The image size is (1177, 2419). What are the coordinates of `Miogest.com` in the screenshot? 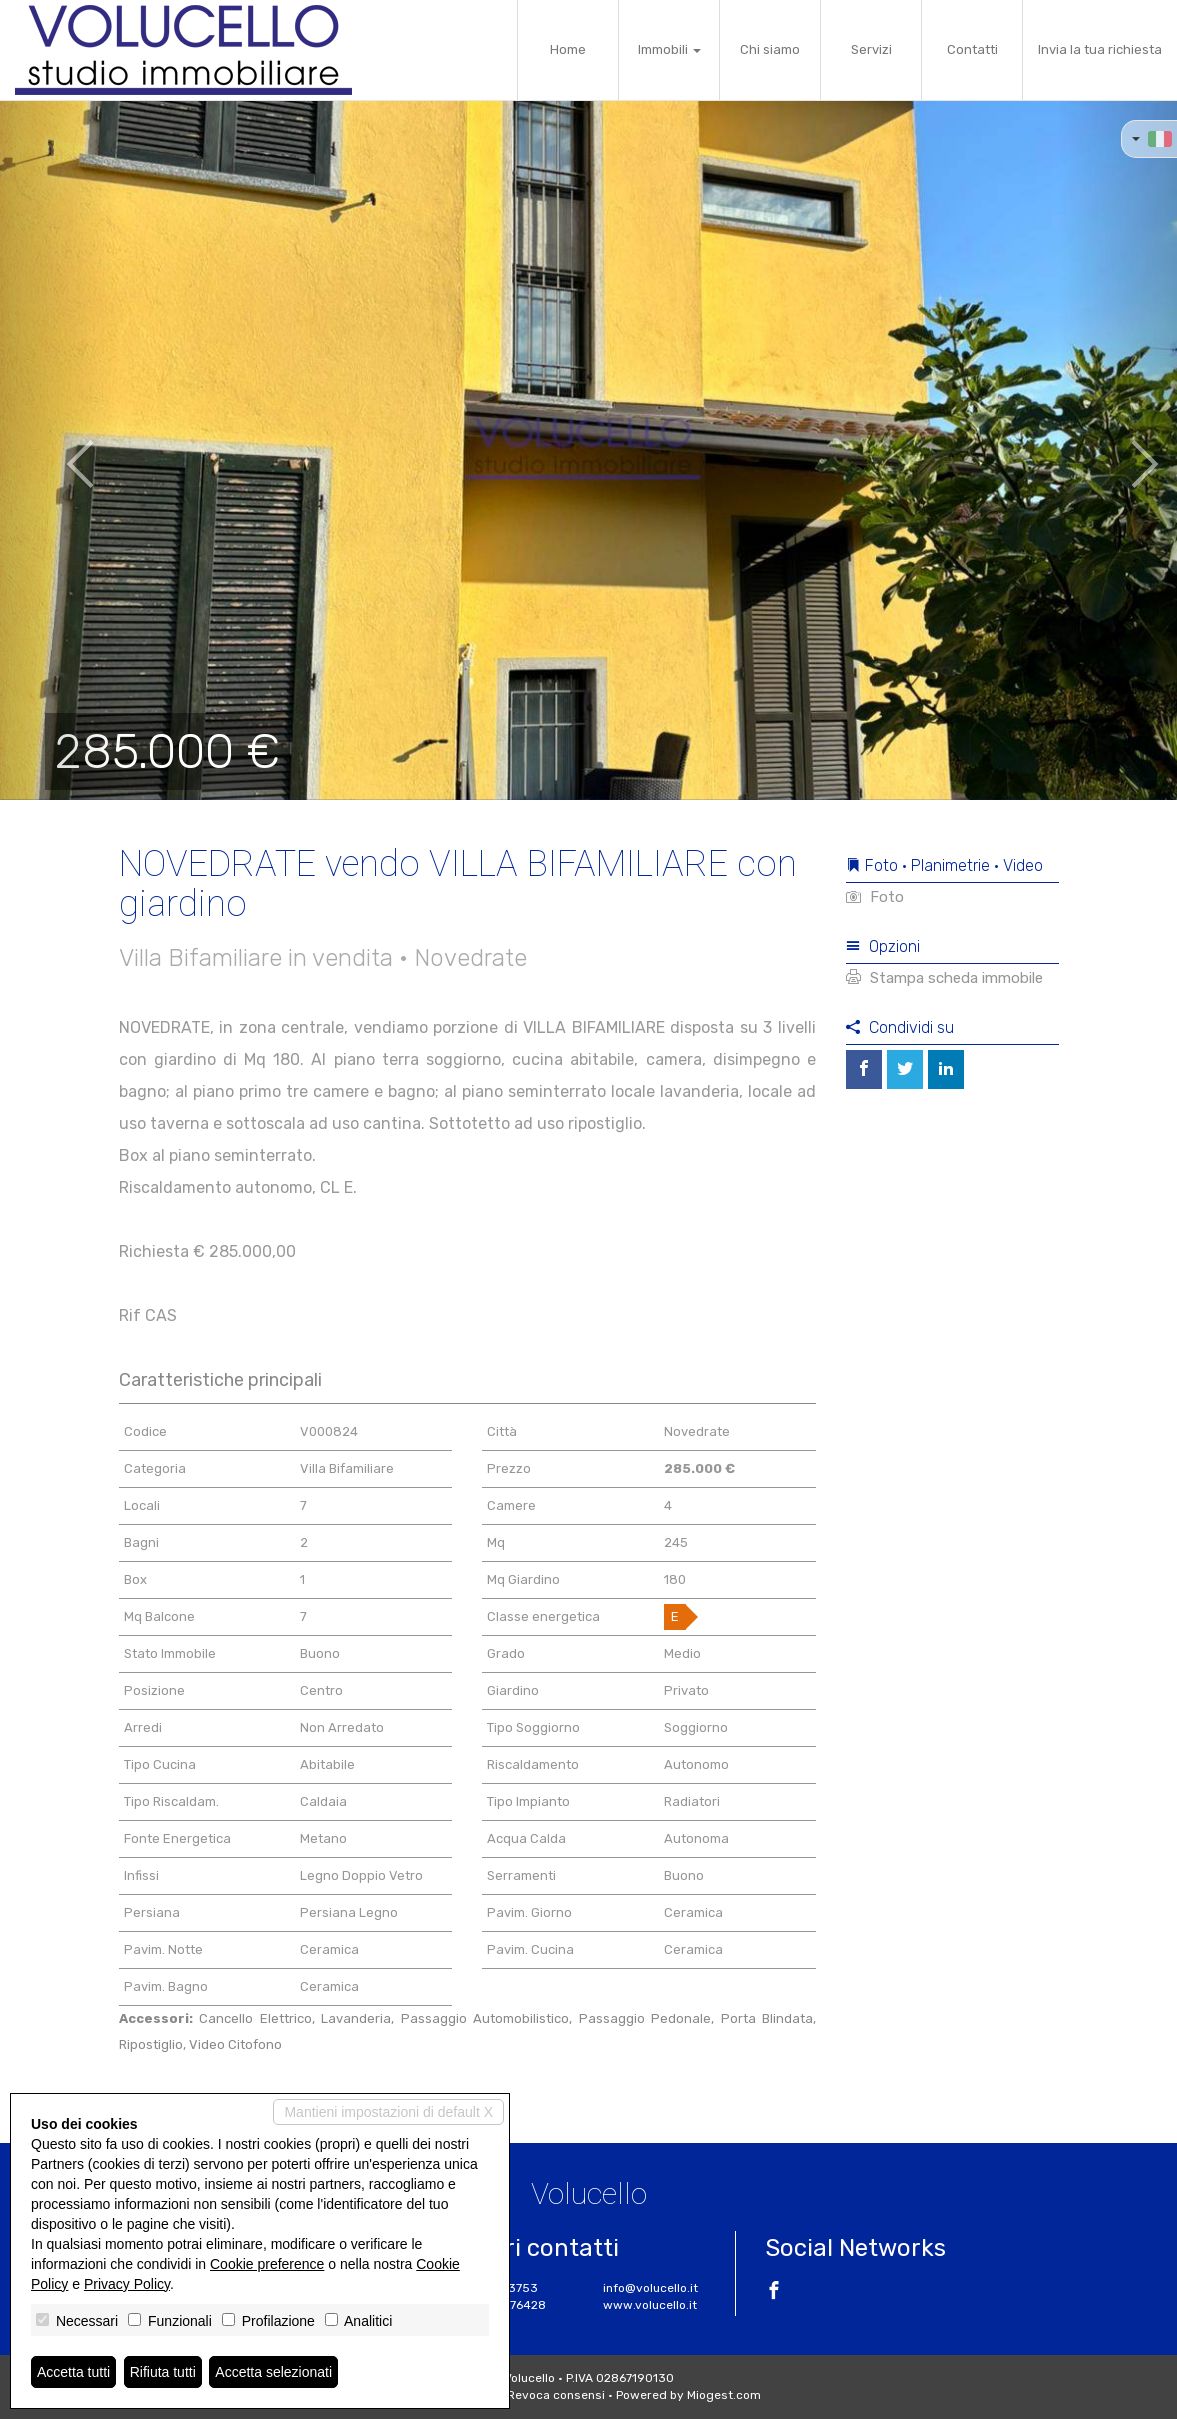 It's located at (724, 2395).